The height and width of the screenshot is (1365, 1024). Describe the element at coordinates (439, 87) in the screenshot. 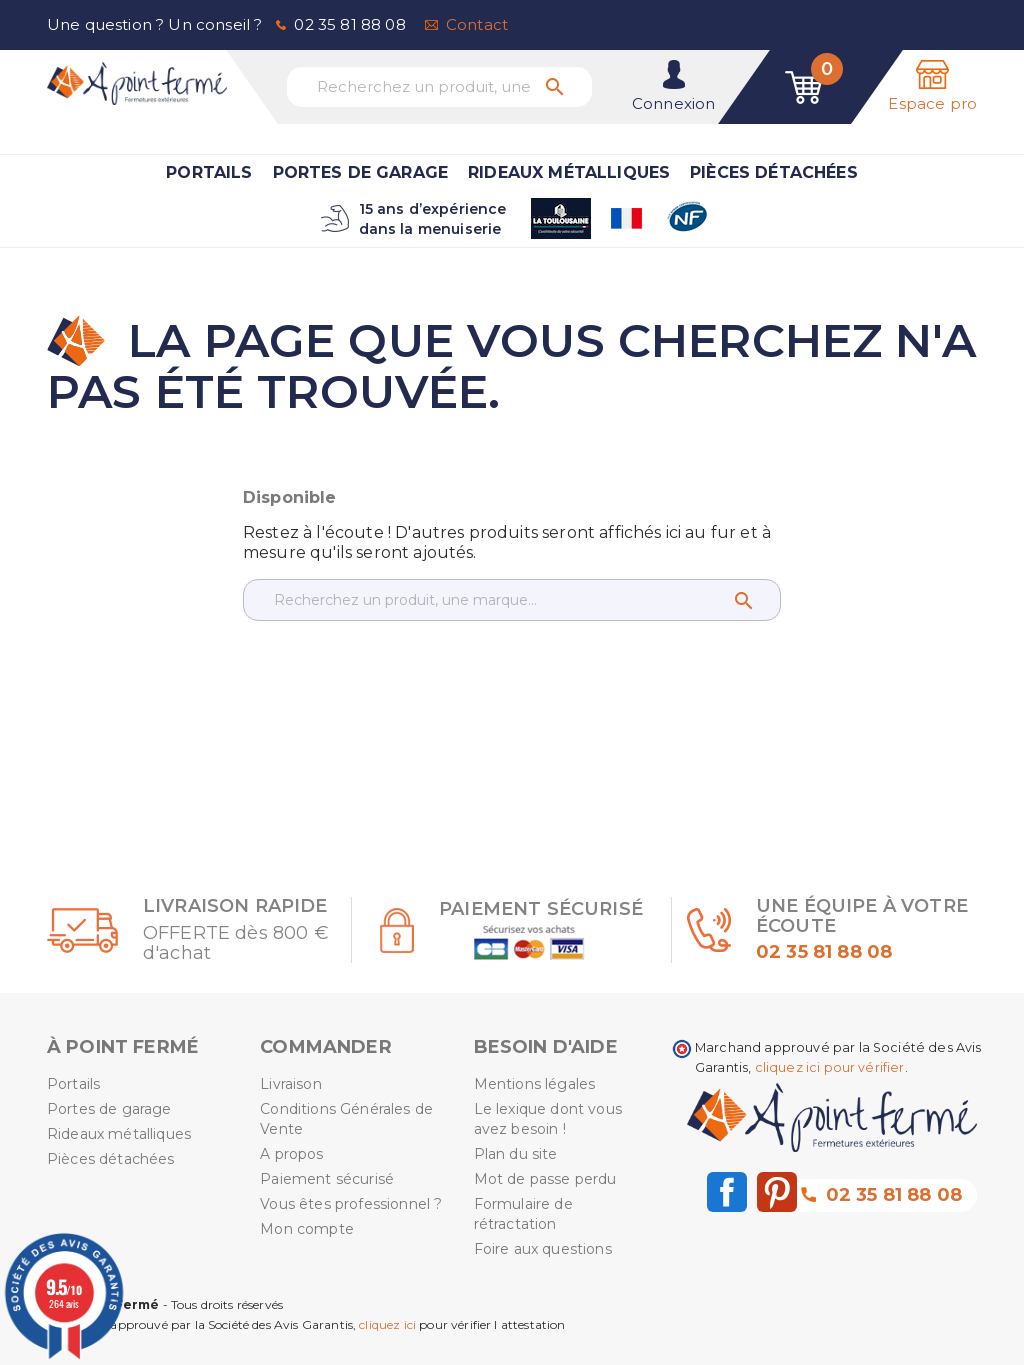

I see `[Recherchez un produit, une marque...]` at that location.